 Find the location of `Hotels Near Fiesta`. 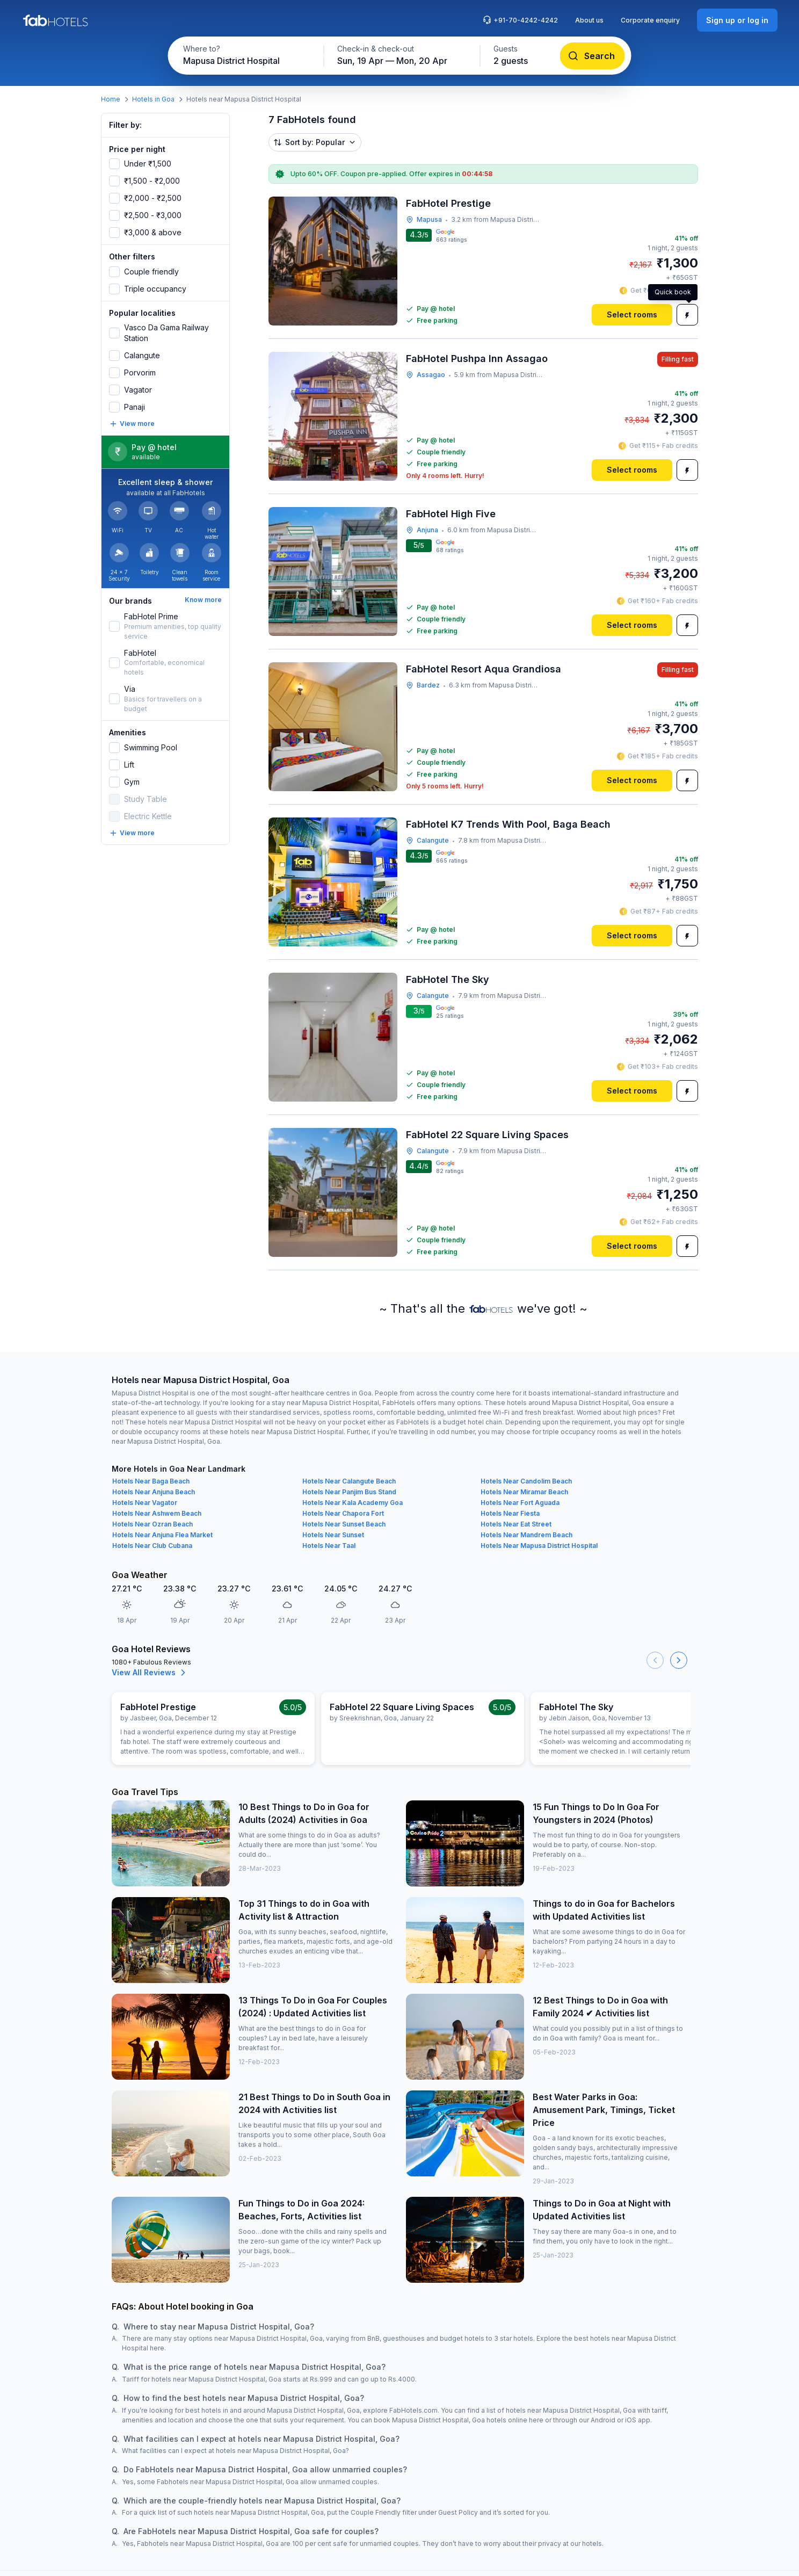

Hotels Near Fiesta is located at coordinates (510, 1513).